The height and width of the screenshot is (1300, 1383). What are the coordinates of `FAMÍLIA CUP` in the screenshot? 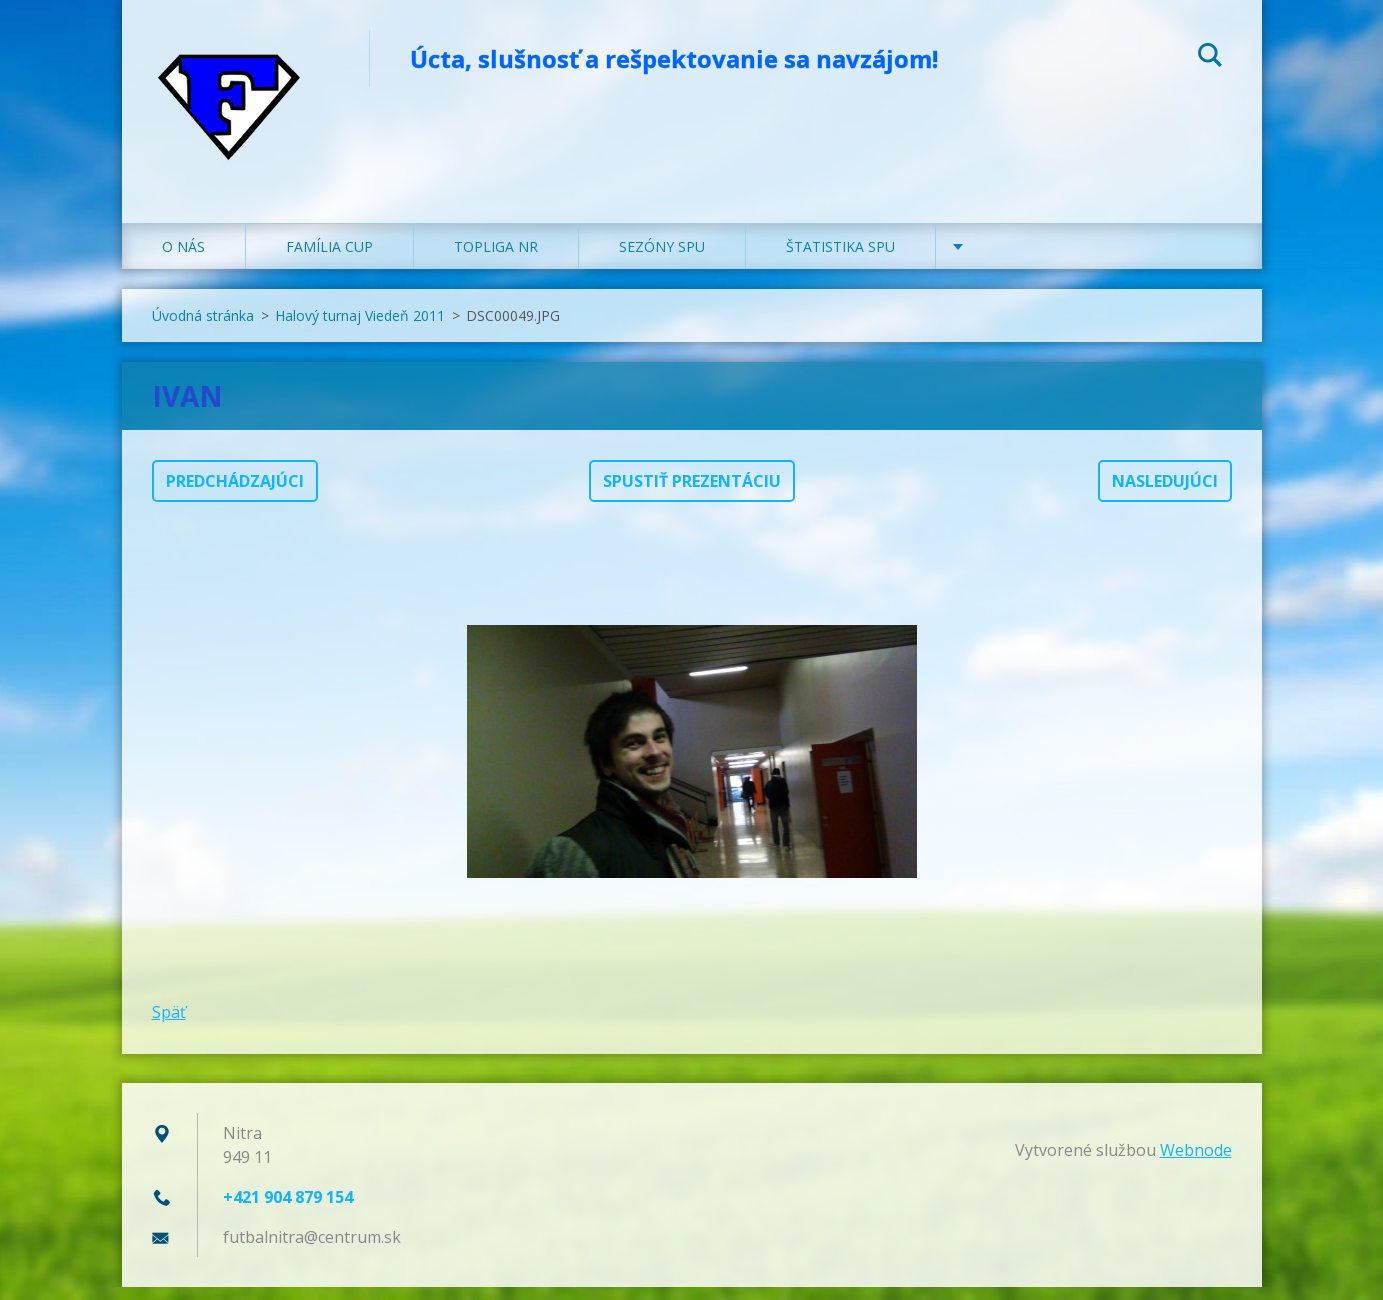 It's located at (329, 259).